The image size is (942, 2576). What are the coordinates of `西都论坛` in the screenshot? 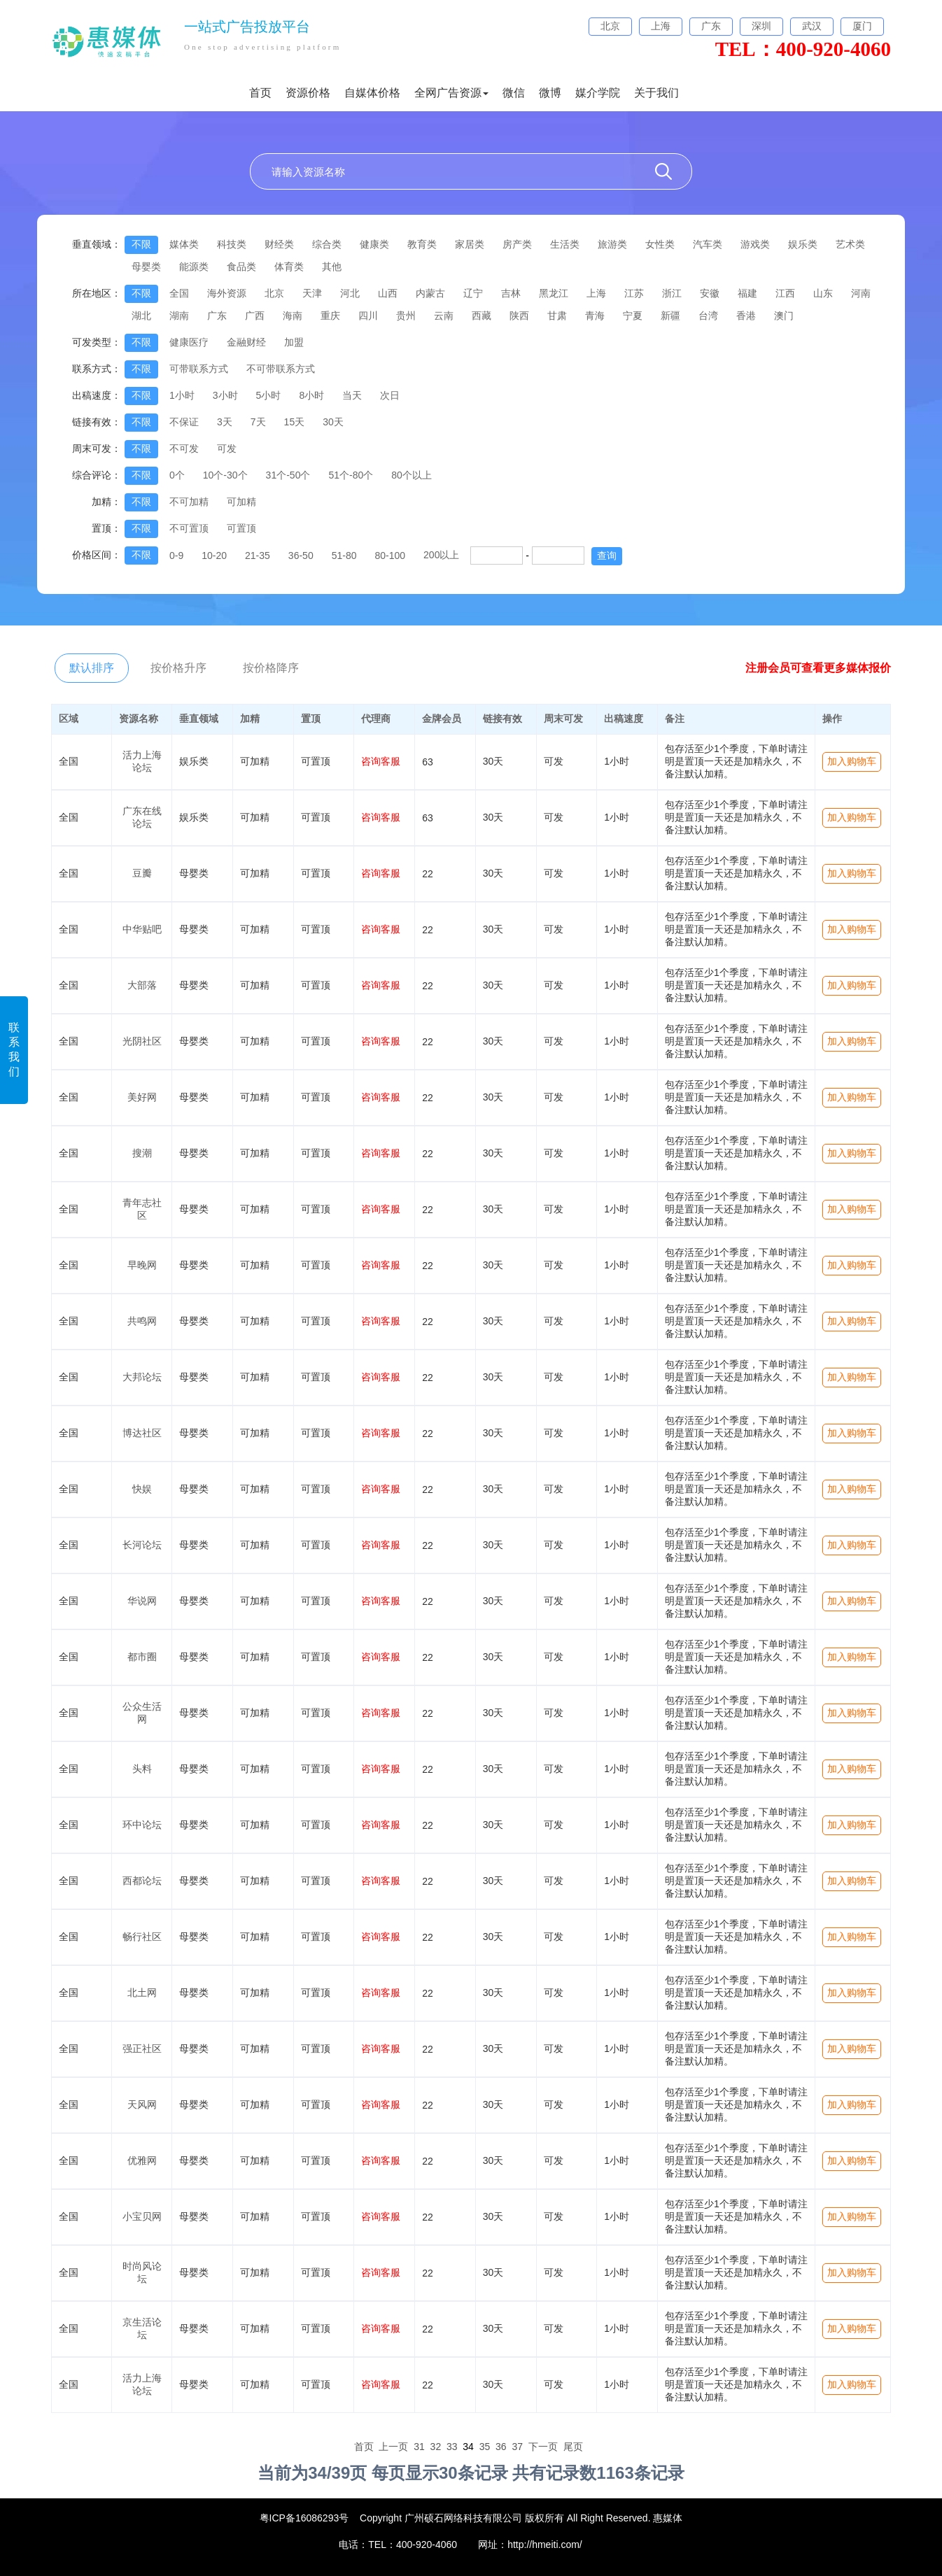 It's located at (142, 1880).